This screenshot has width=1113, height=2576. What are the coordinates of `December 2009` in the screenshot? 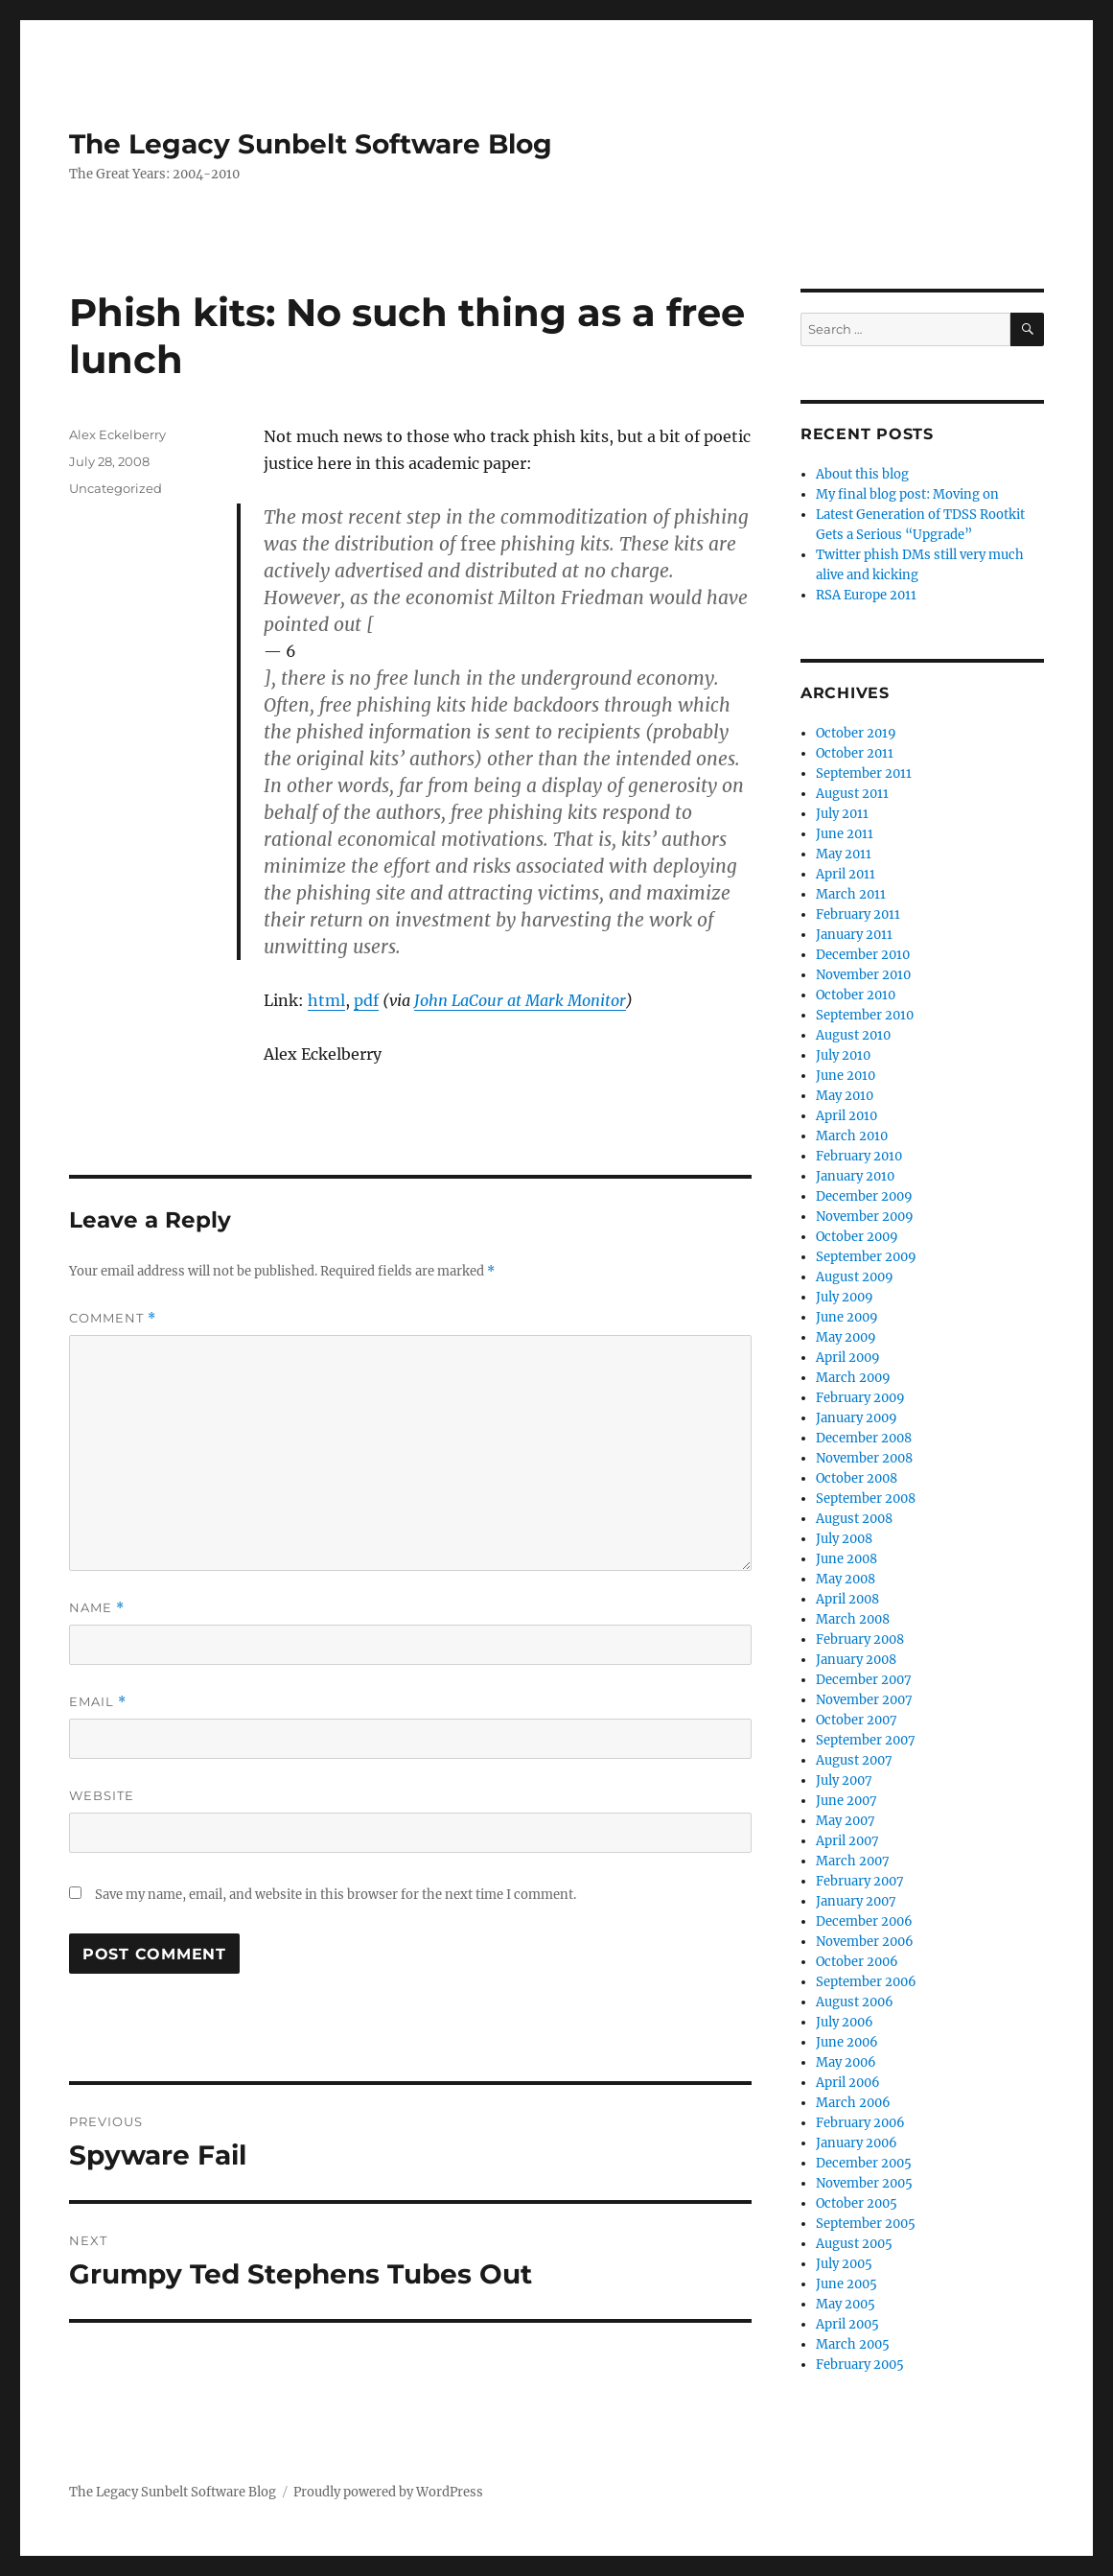 It's located at (864, 1196).